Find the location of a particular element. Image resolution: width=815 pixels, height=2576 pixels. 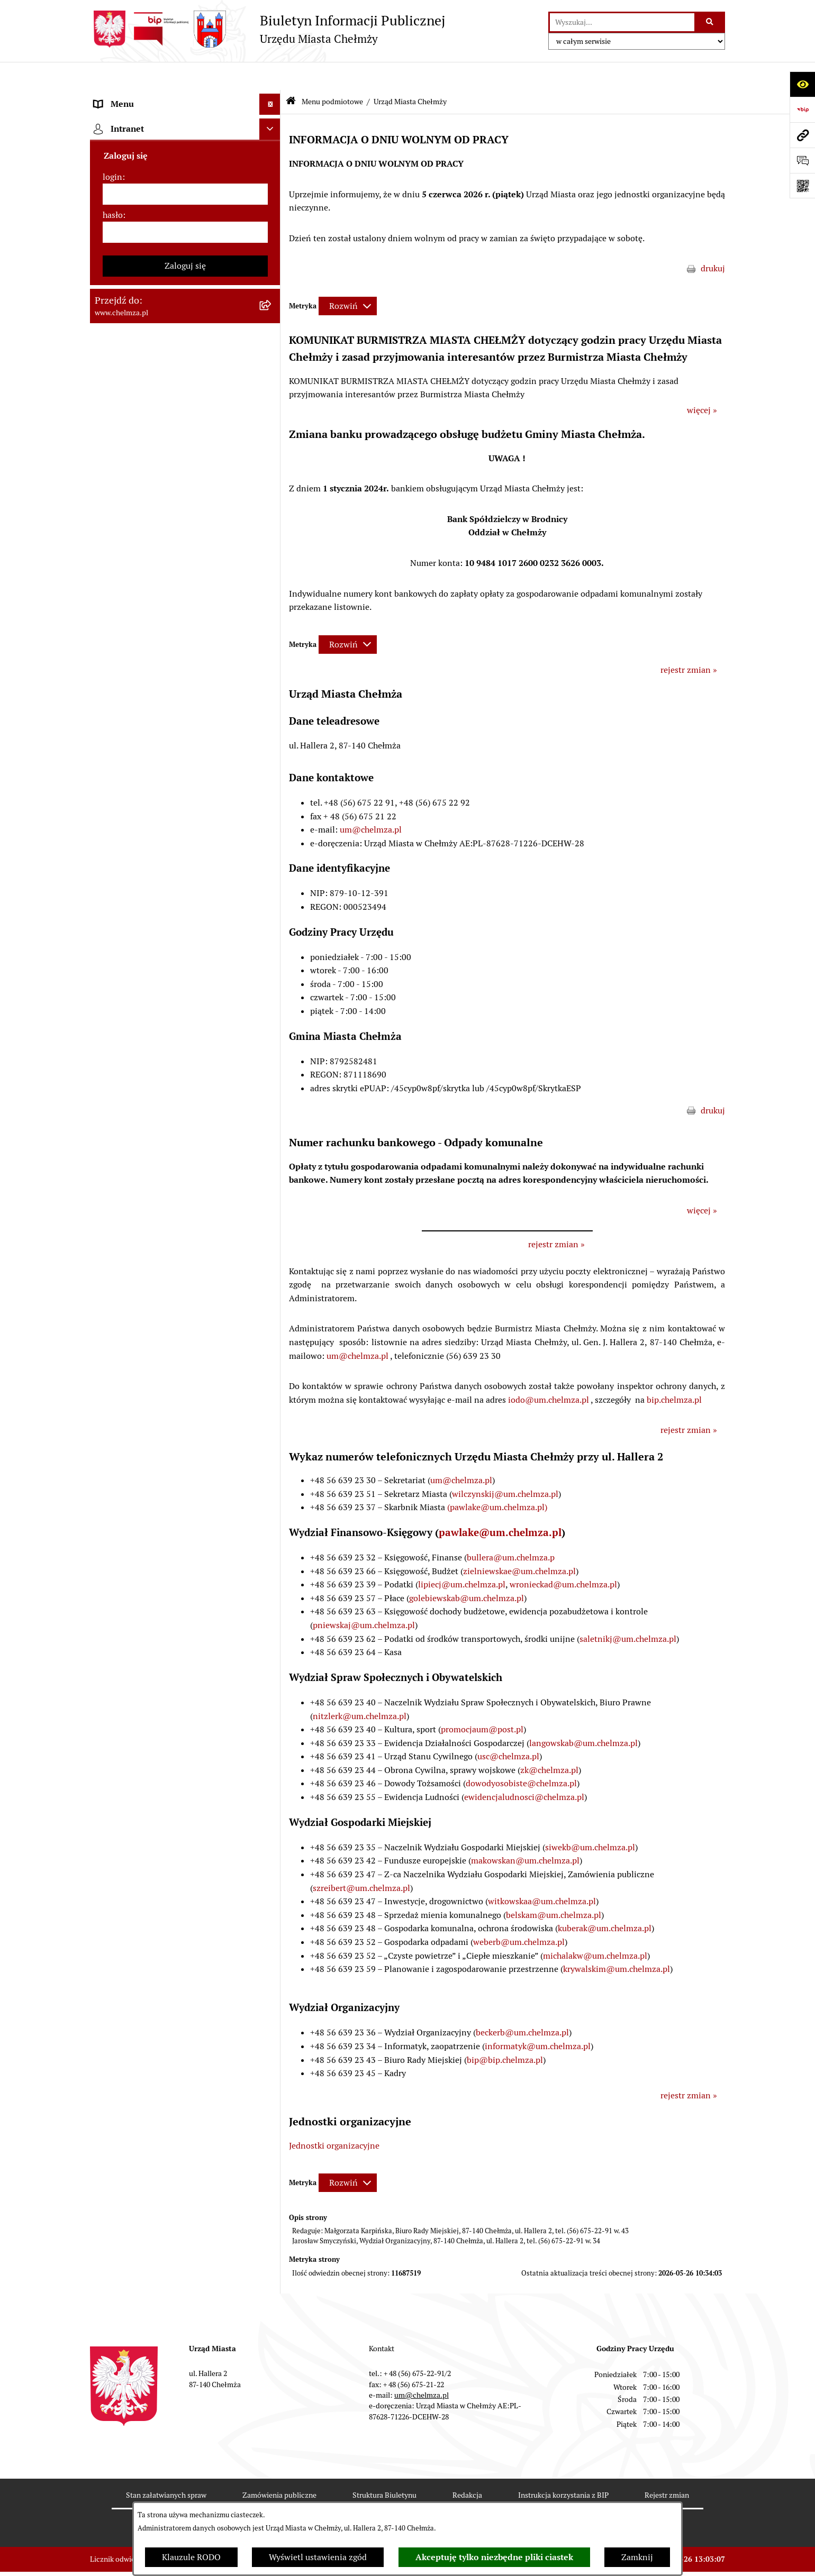

promocjaum@post.pl is located at coordinates (482, 1701).